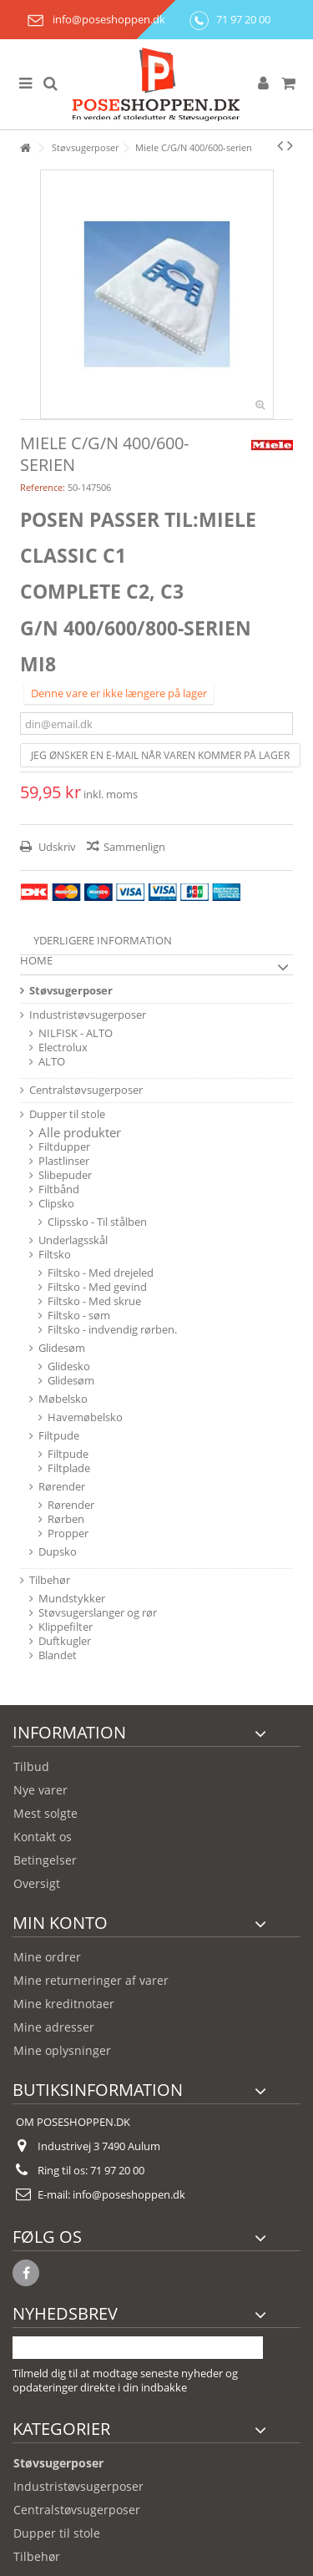  Describe the element at coordinates (66, 1519) in the screenshot. I see `Rørben` at that location.